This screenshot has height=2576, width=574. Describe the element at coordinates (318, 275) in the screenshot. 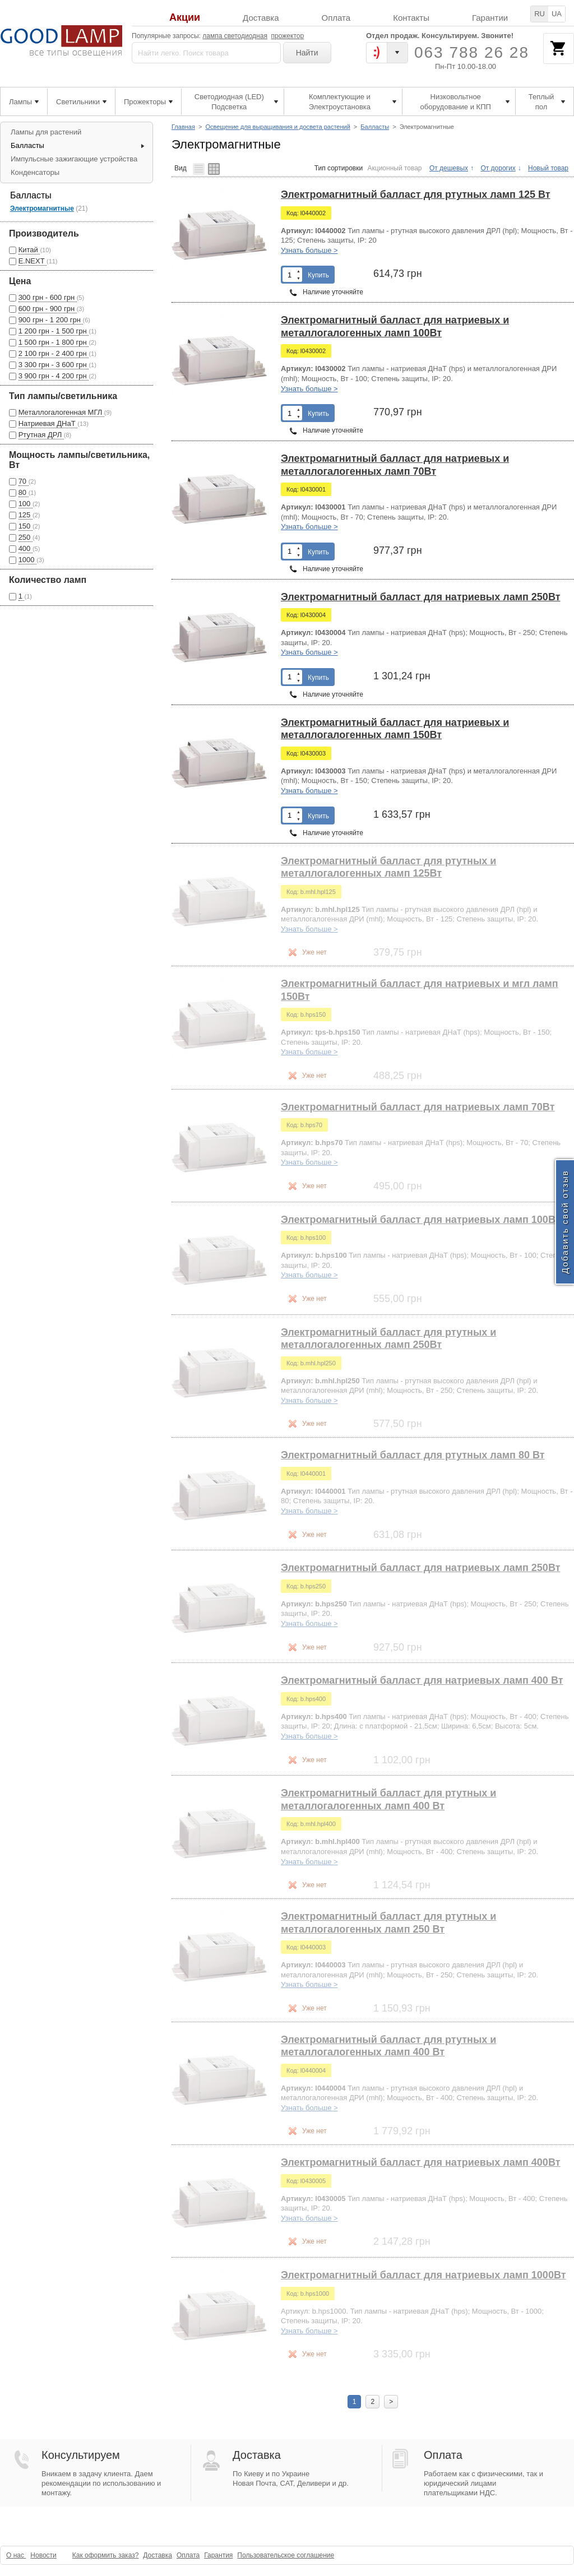

I see `Купить` at that location.